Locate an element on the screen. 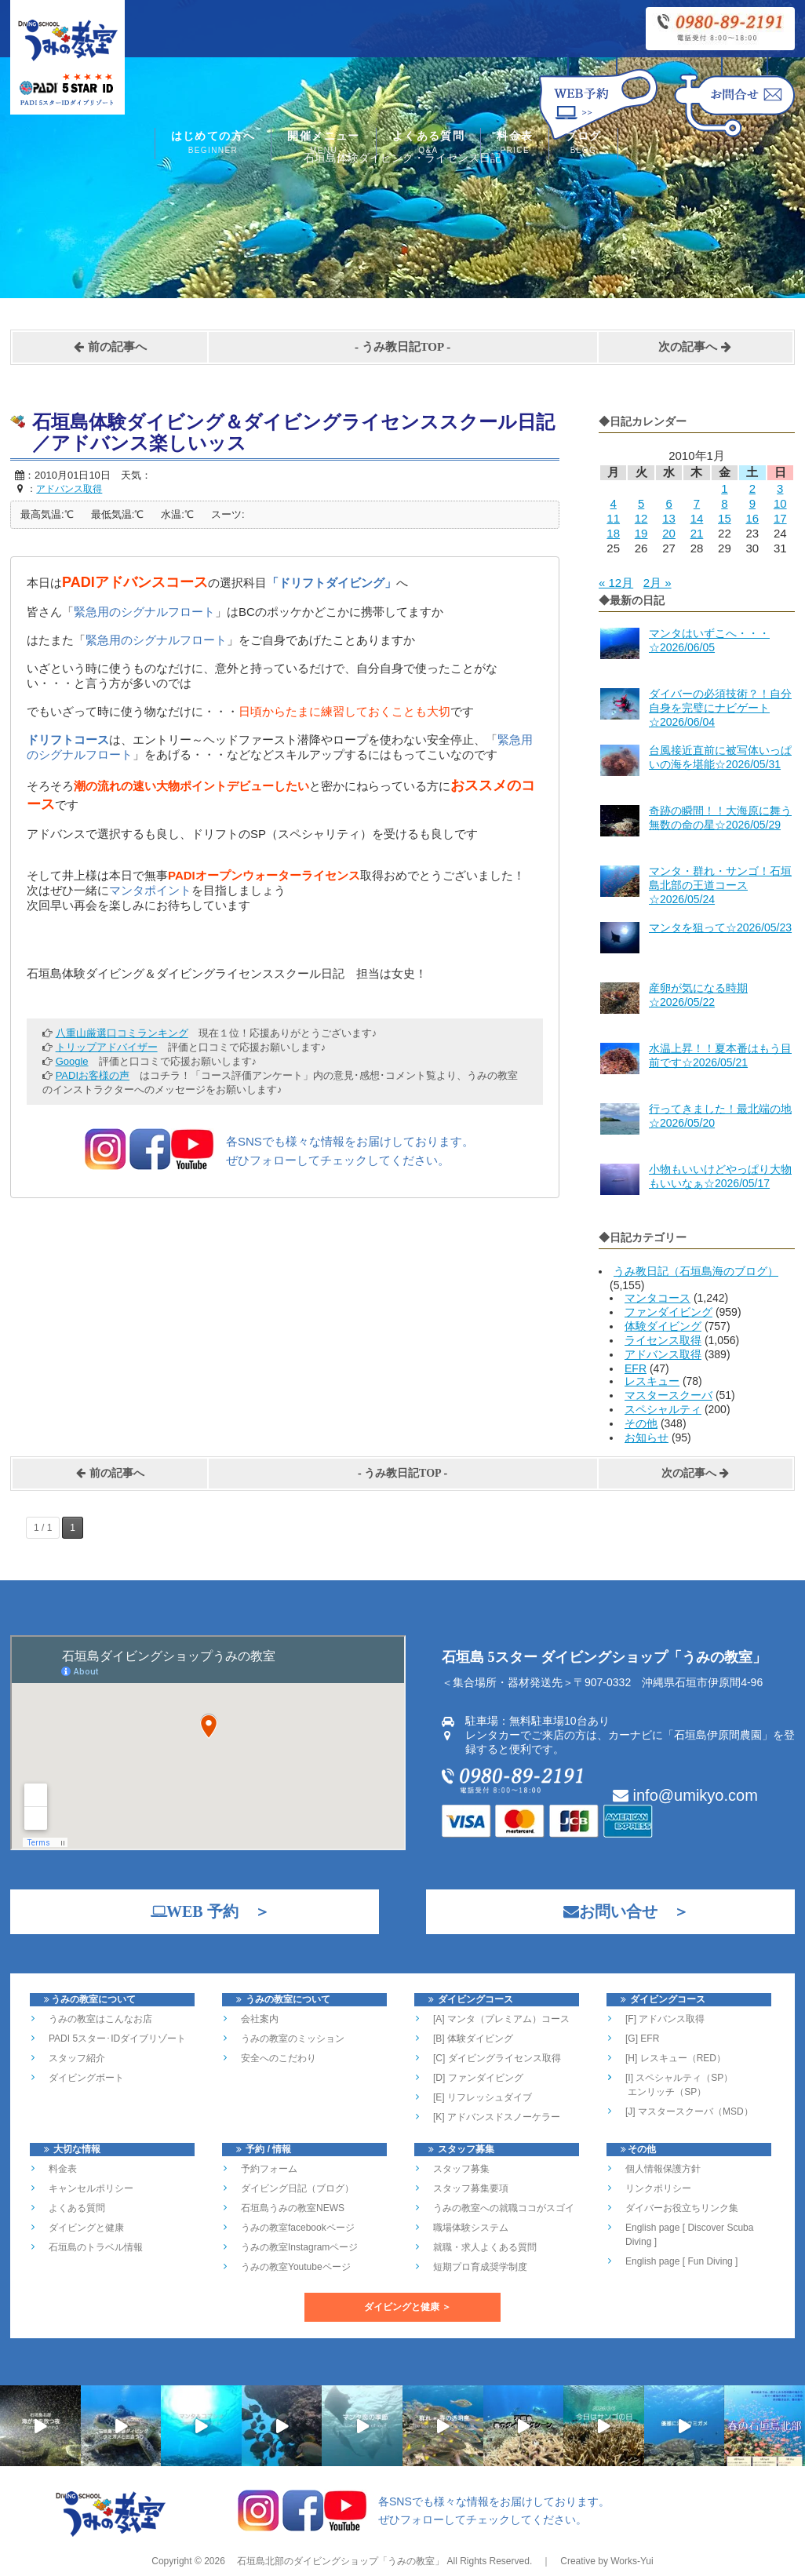 This screenshot has width=805, height=2576. 14 [2010年1月14日 に投稿を公開] is located at coordinates (697, 518).